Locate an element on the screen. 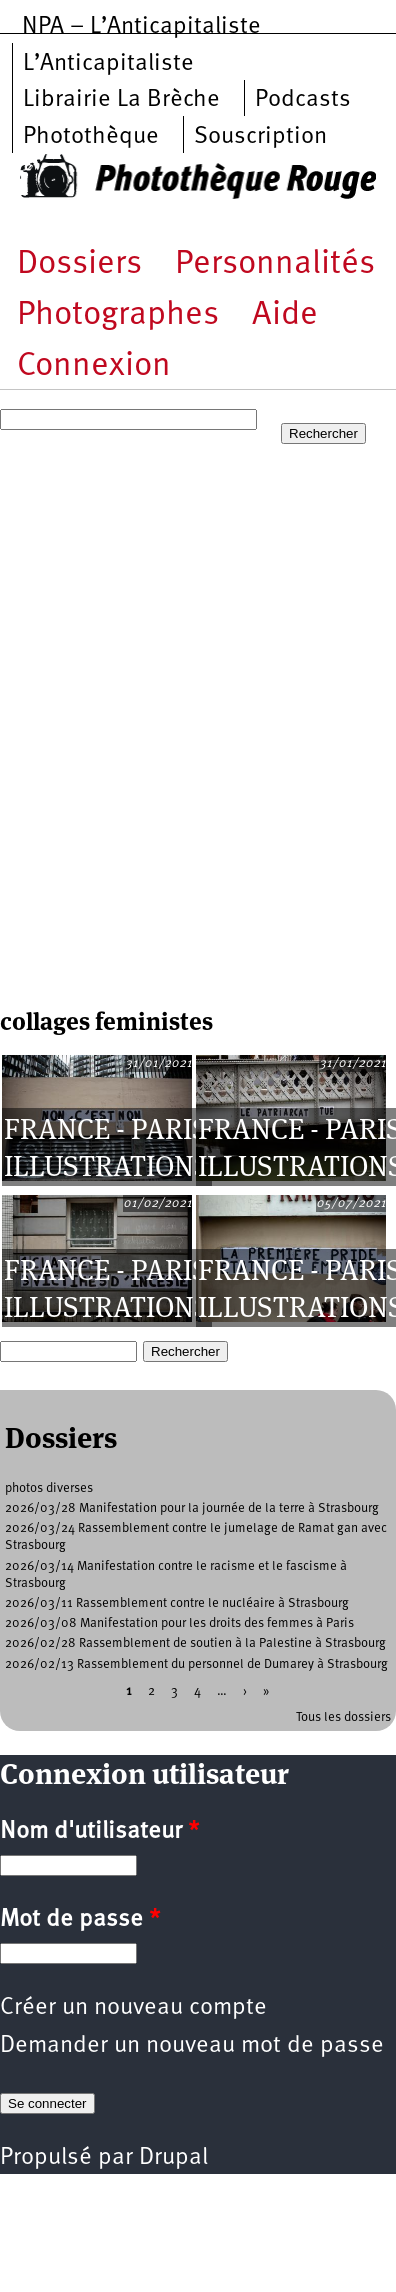  Connexion is located at coordinates (94, 366).